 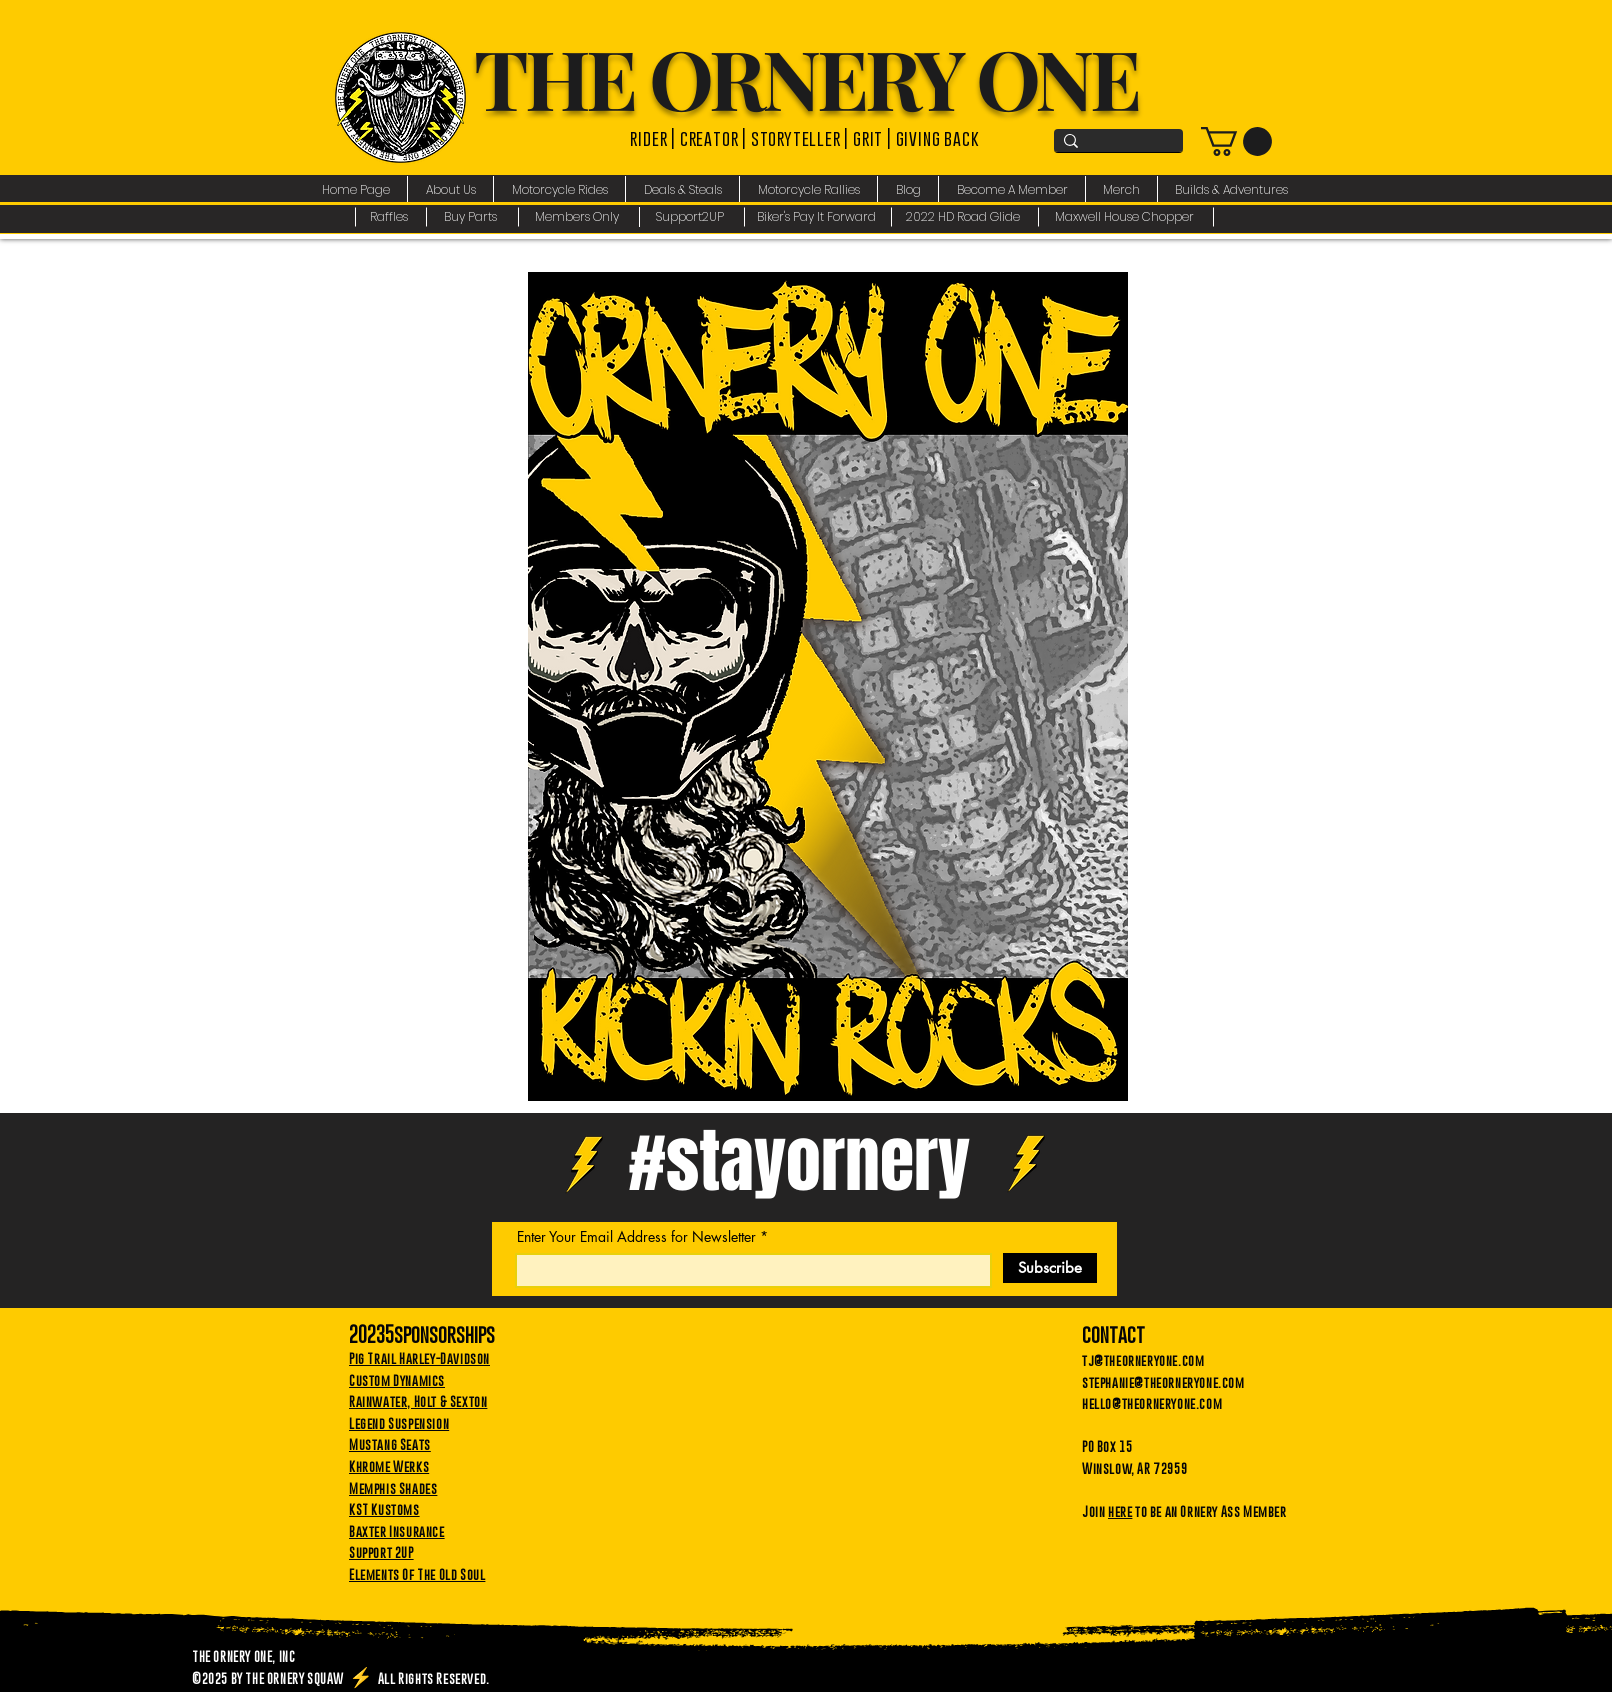 I want to click on Enter Your Email Address for Newsletter, so click(x=636, y=1237).